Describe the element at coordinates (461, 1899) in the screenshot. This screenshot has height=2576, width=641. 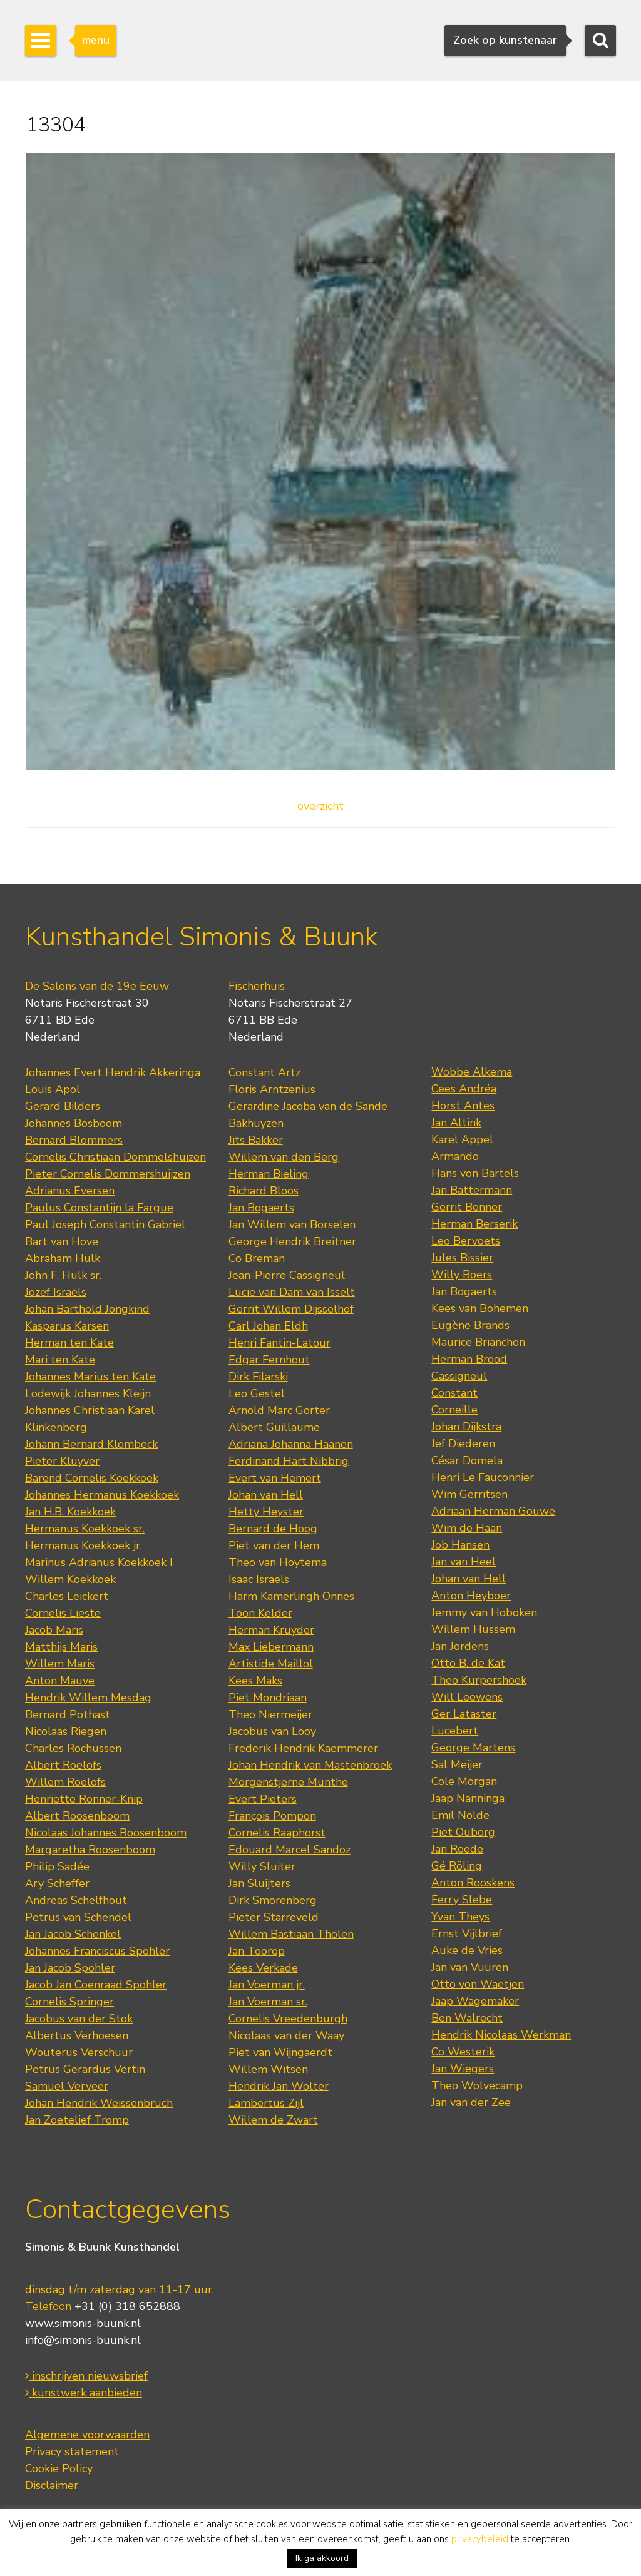
I see `Ferry Slebe` at that location.